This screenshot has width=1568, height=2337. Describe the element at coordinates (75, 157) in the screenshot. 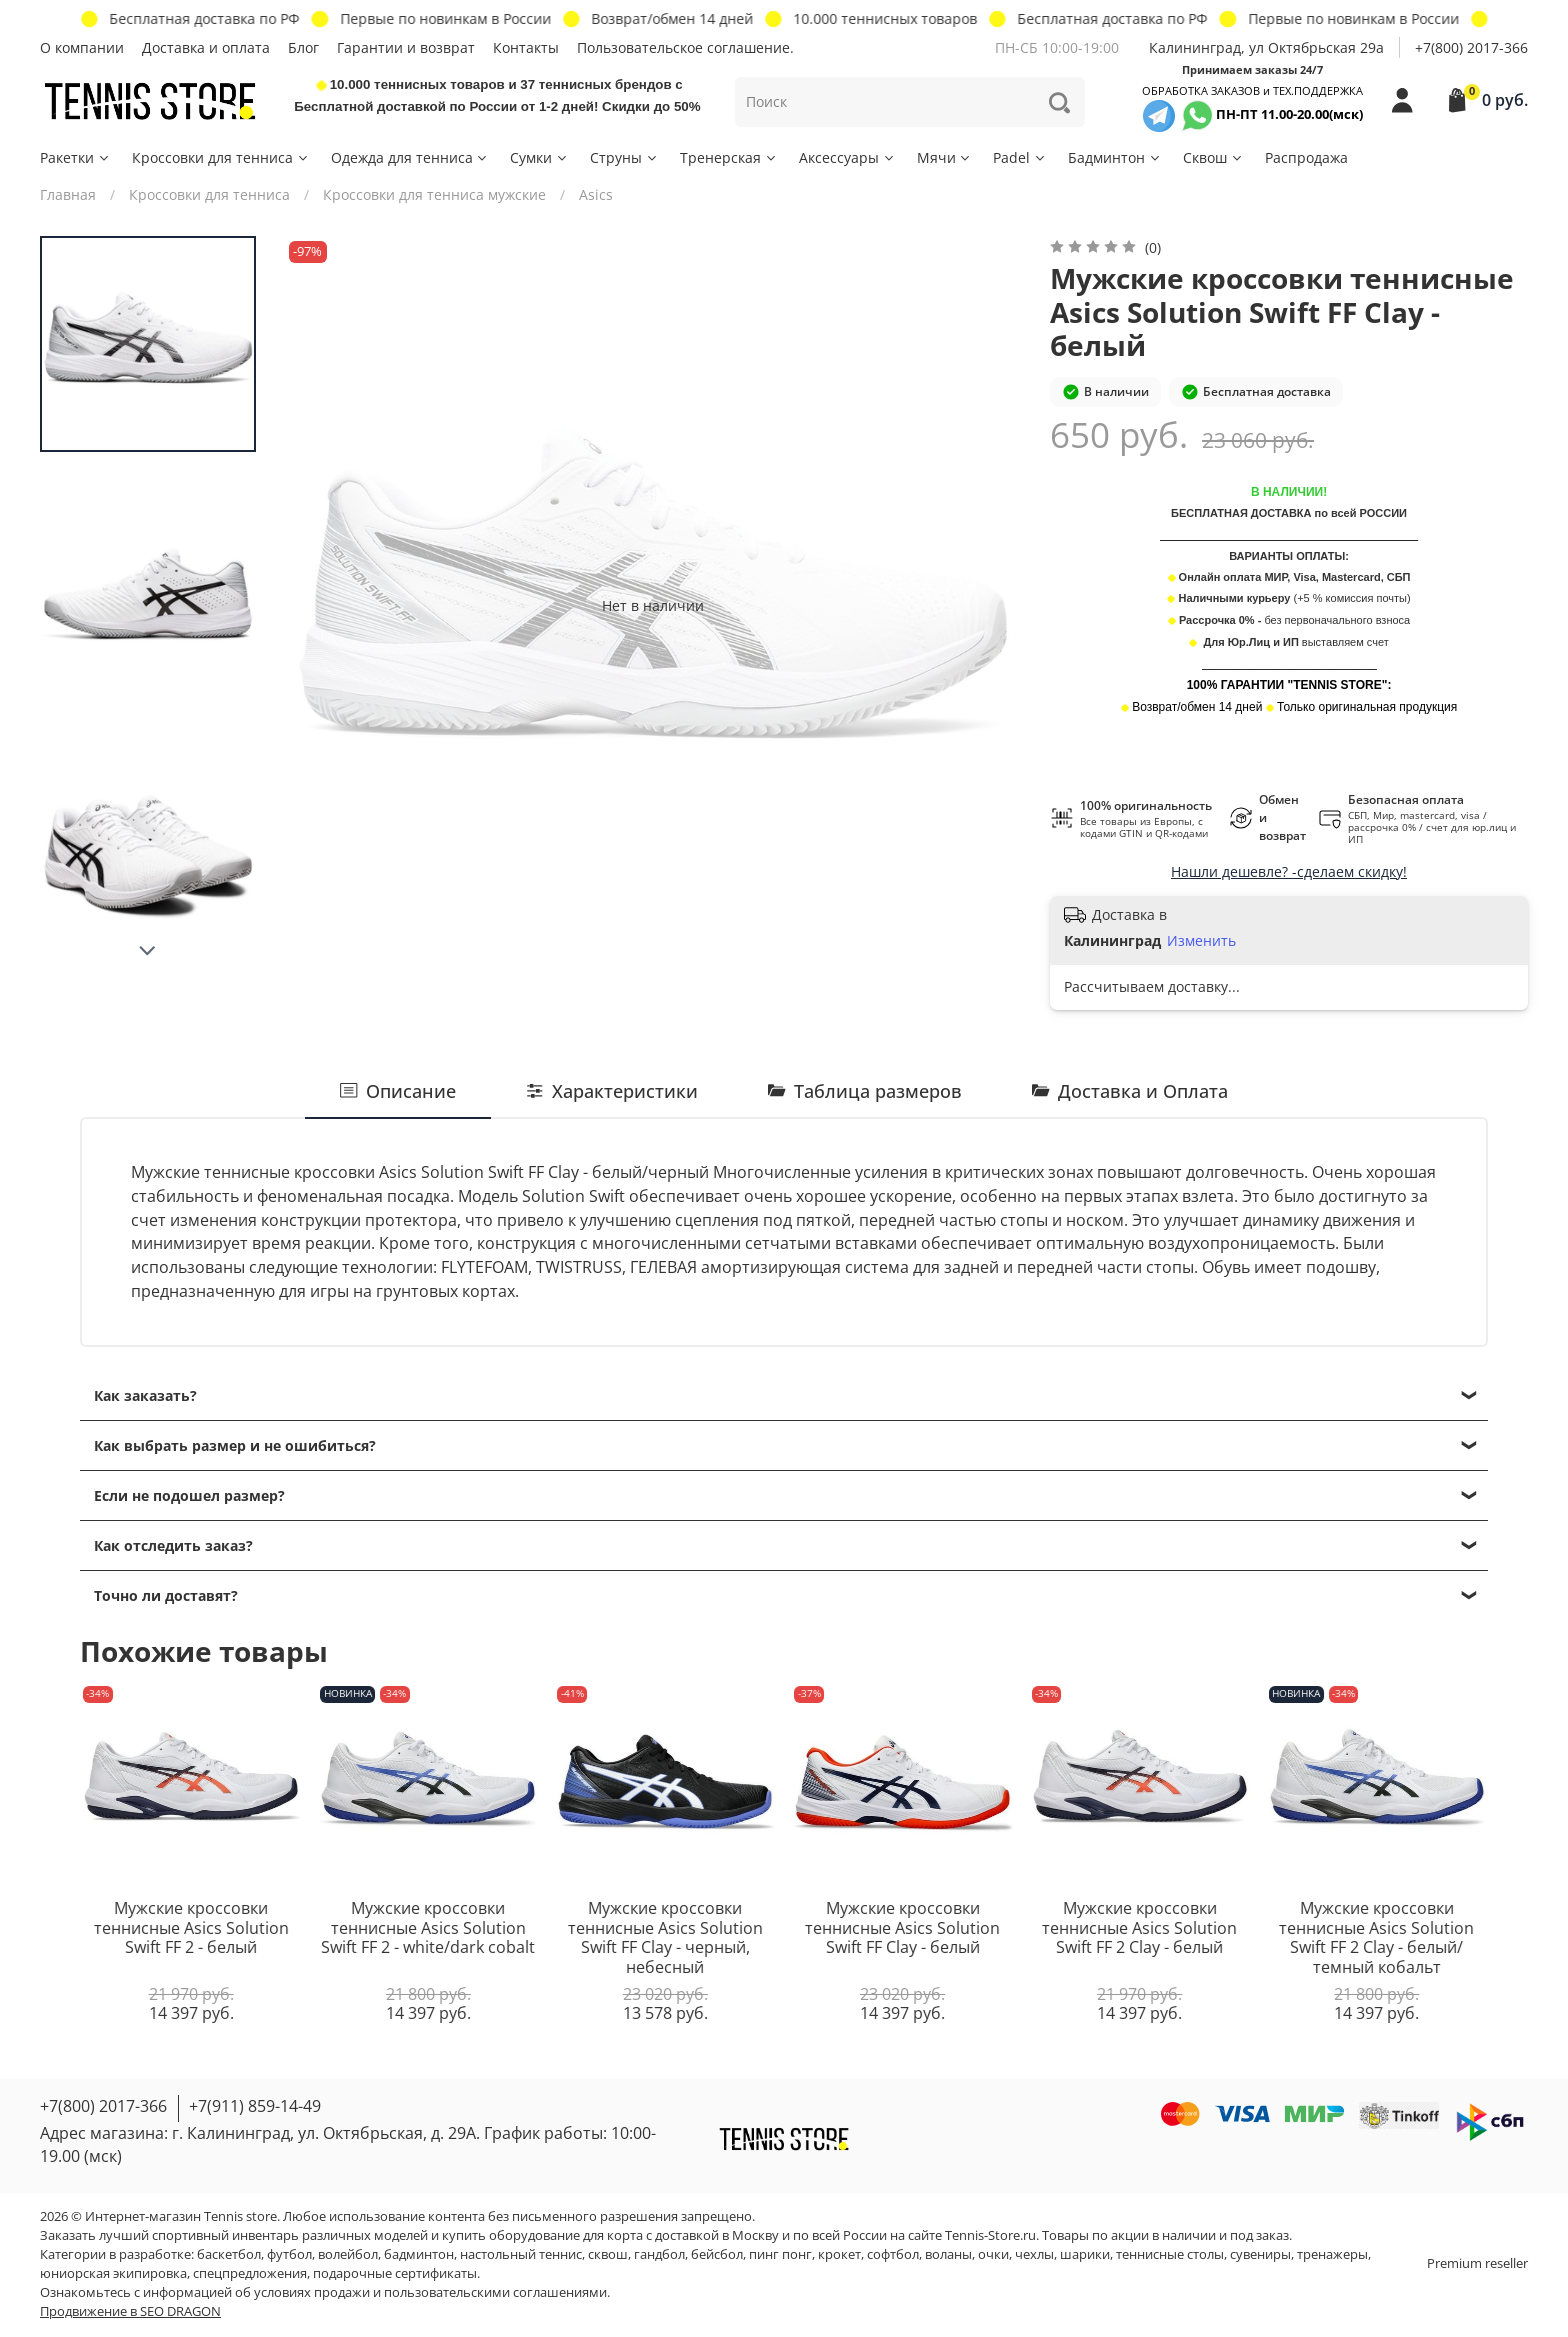

I see `Ракетки` at that location.